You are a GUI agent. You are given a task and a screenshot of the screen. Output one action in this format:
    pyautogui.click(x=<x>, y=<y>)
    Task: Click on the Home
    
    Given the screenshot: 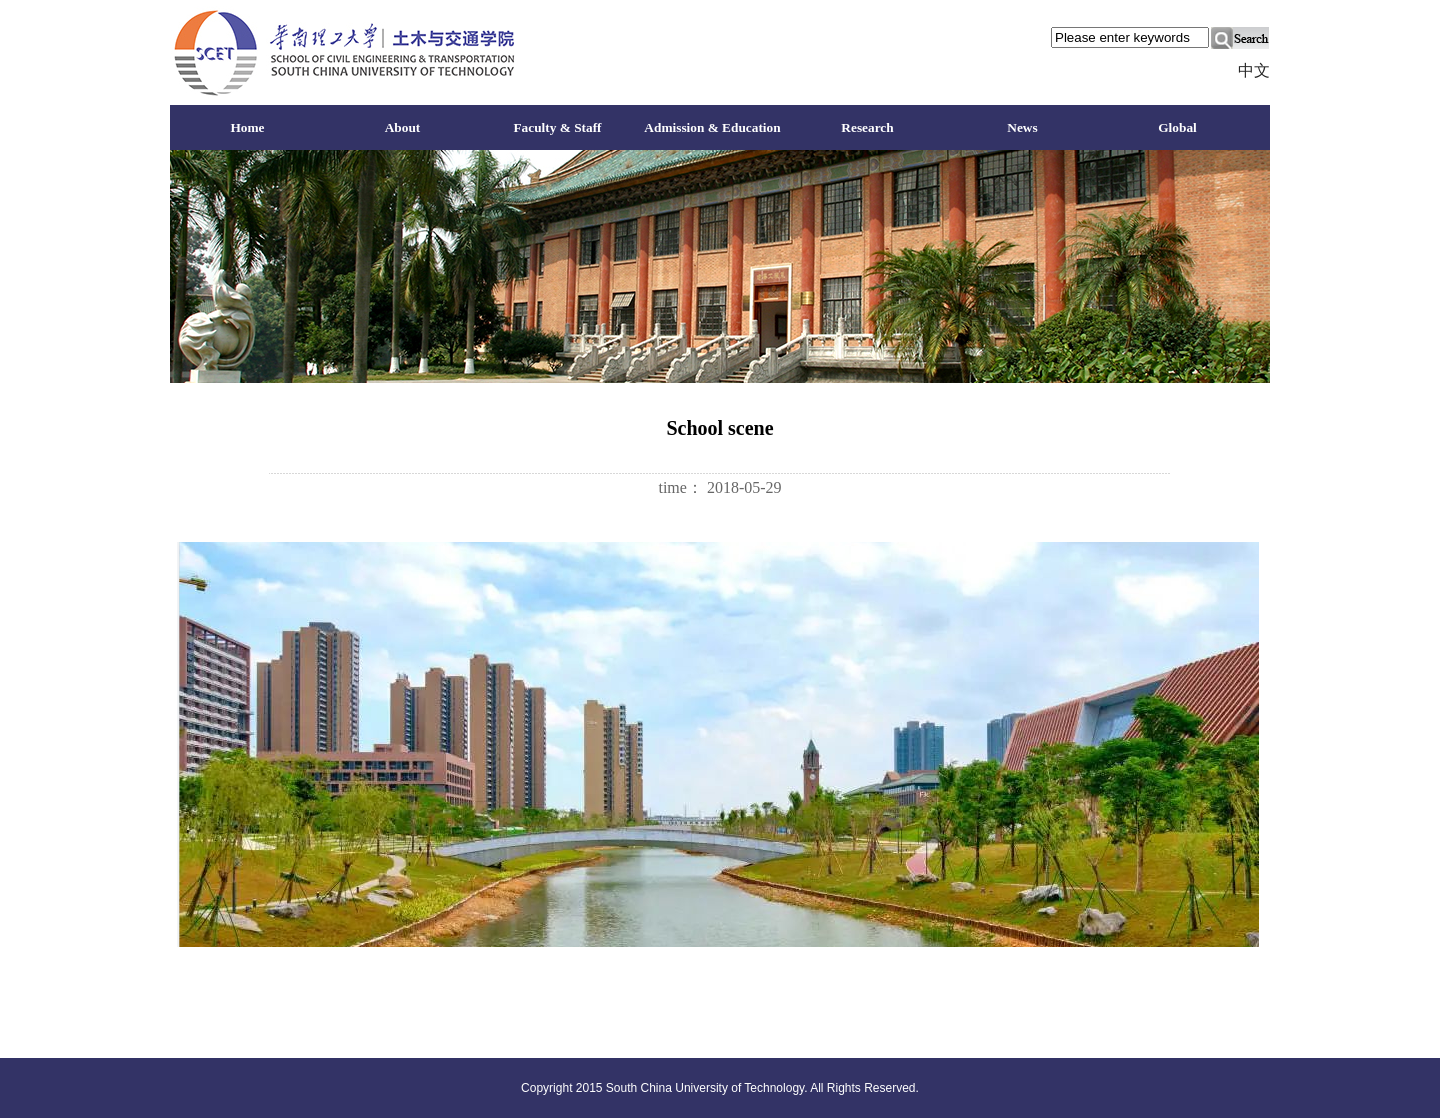 What is the action you would take?
    pyautogui.click(x=247, y=127)
    